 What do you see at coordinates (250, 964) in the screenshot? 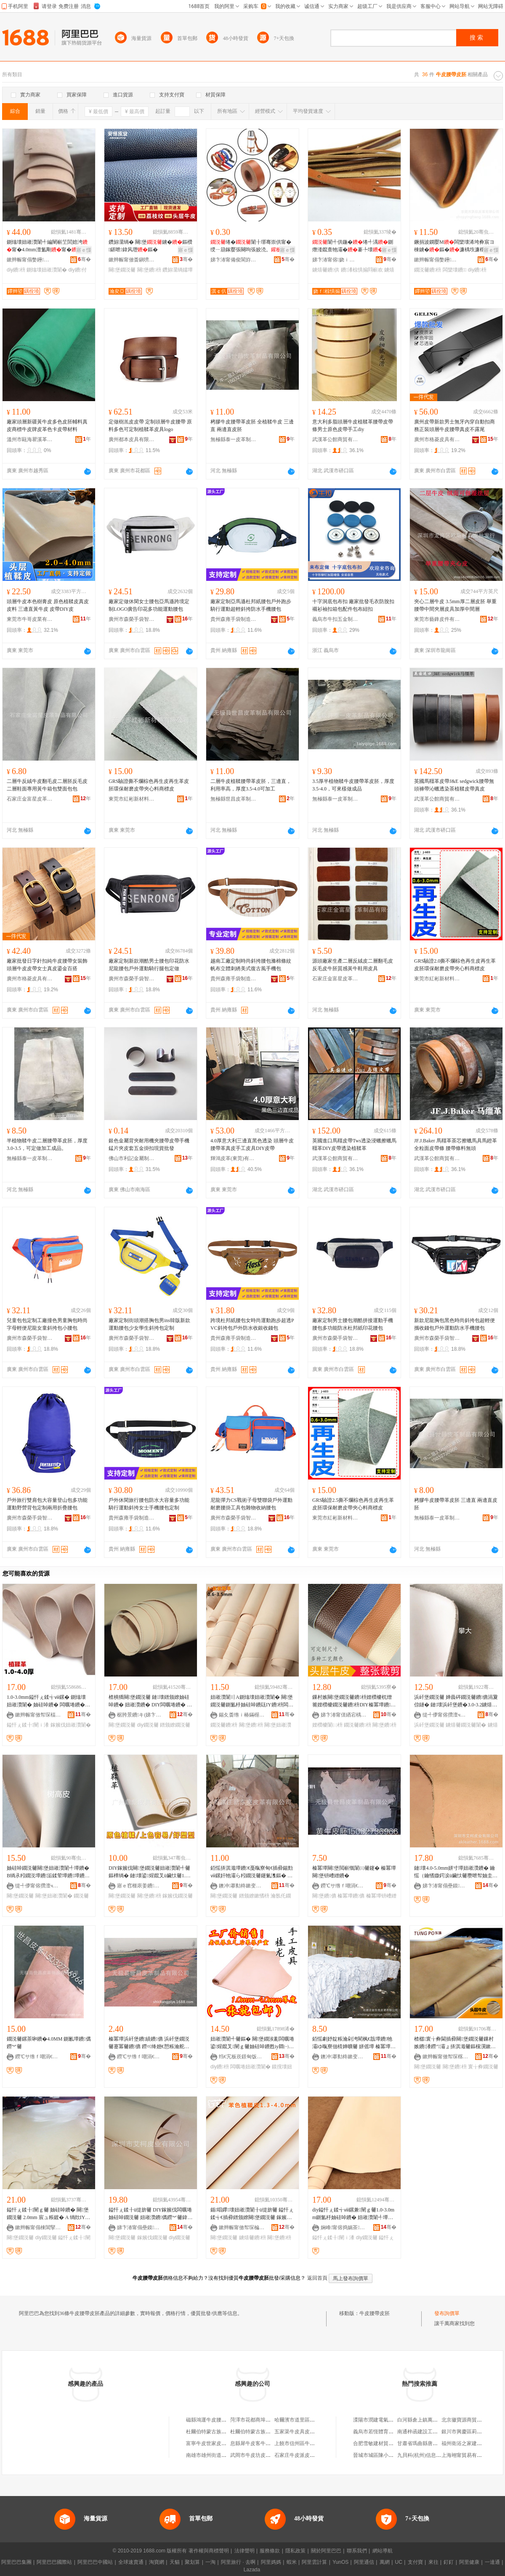
I see `越南工廠定制時尚斜挎腰包滌棉條紋帆布立體刺綉美式復古風手機包` at bounding box center [250, 964].